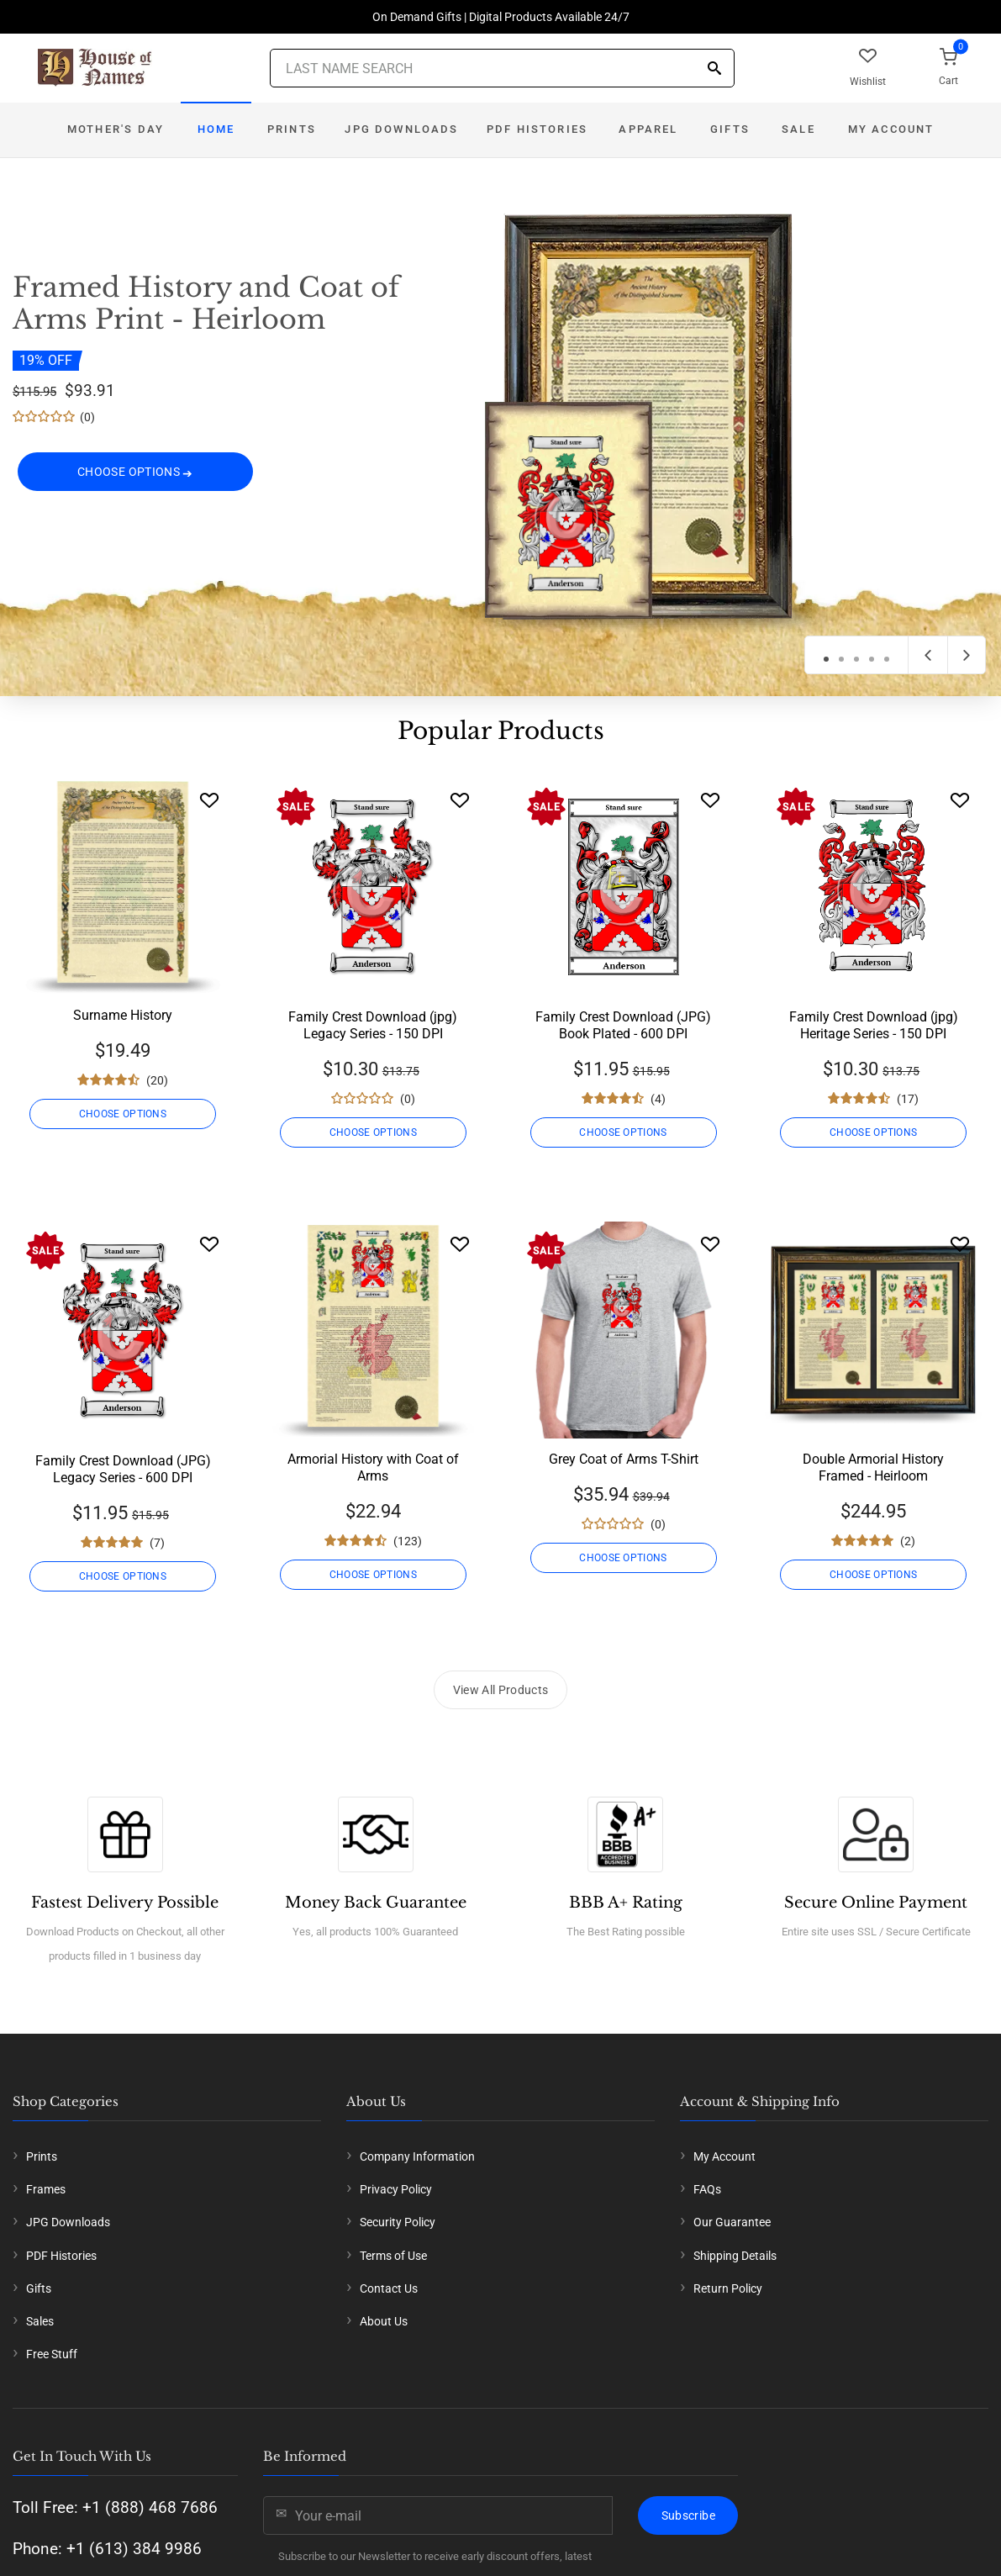  What do you see at coordinates (209, 800) in the screenshot?
I see `[Wishlist]` at bounding box center [209, 800].